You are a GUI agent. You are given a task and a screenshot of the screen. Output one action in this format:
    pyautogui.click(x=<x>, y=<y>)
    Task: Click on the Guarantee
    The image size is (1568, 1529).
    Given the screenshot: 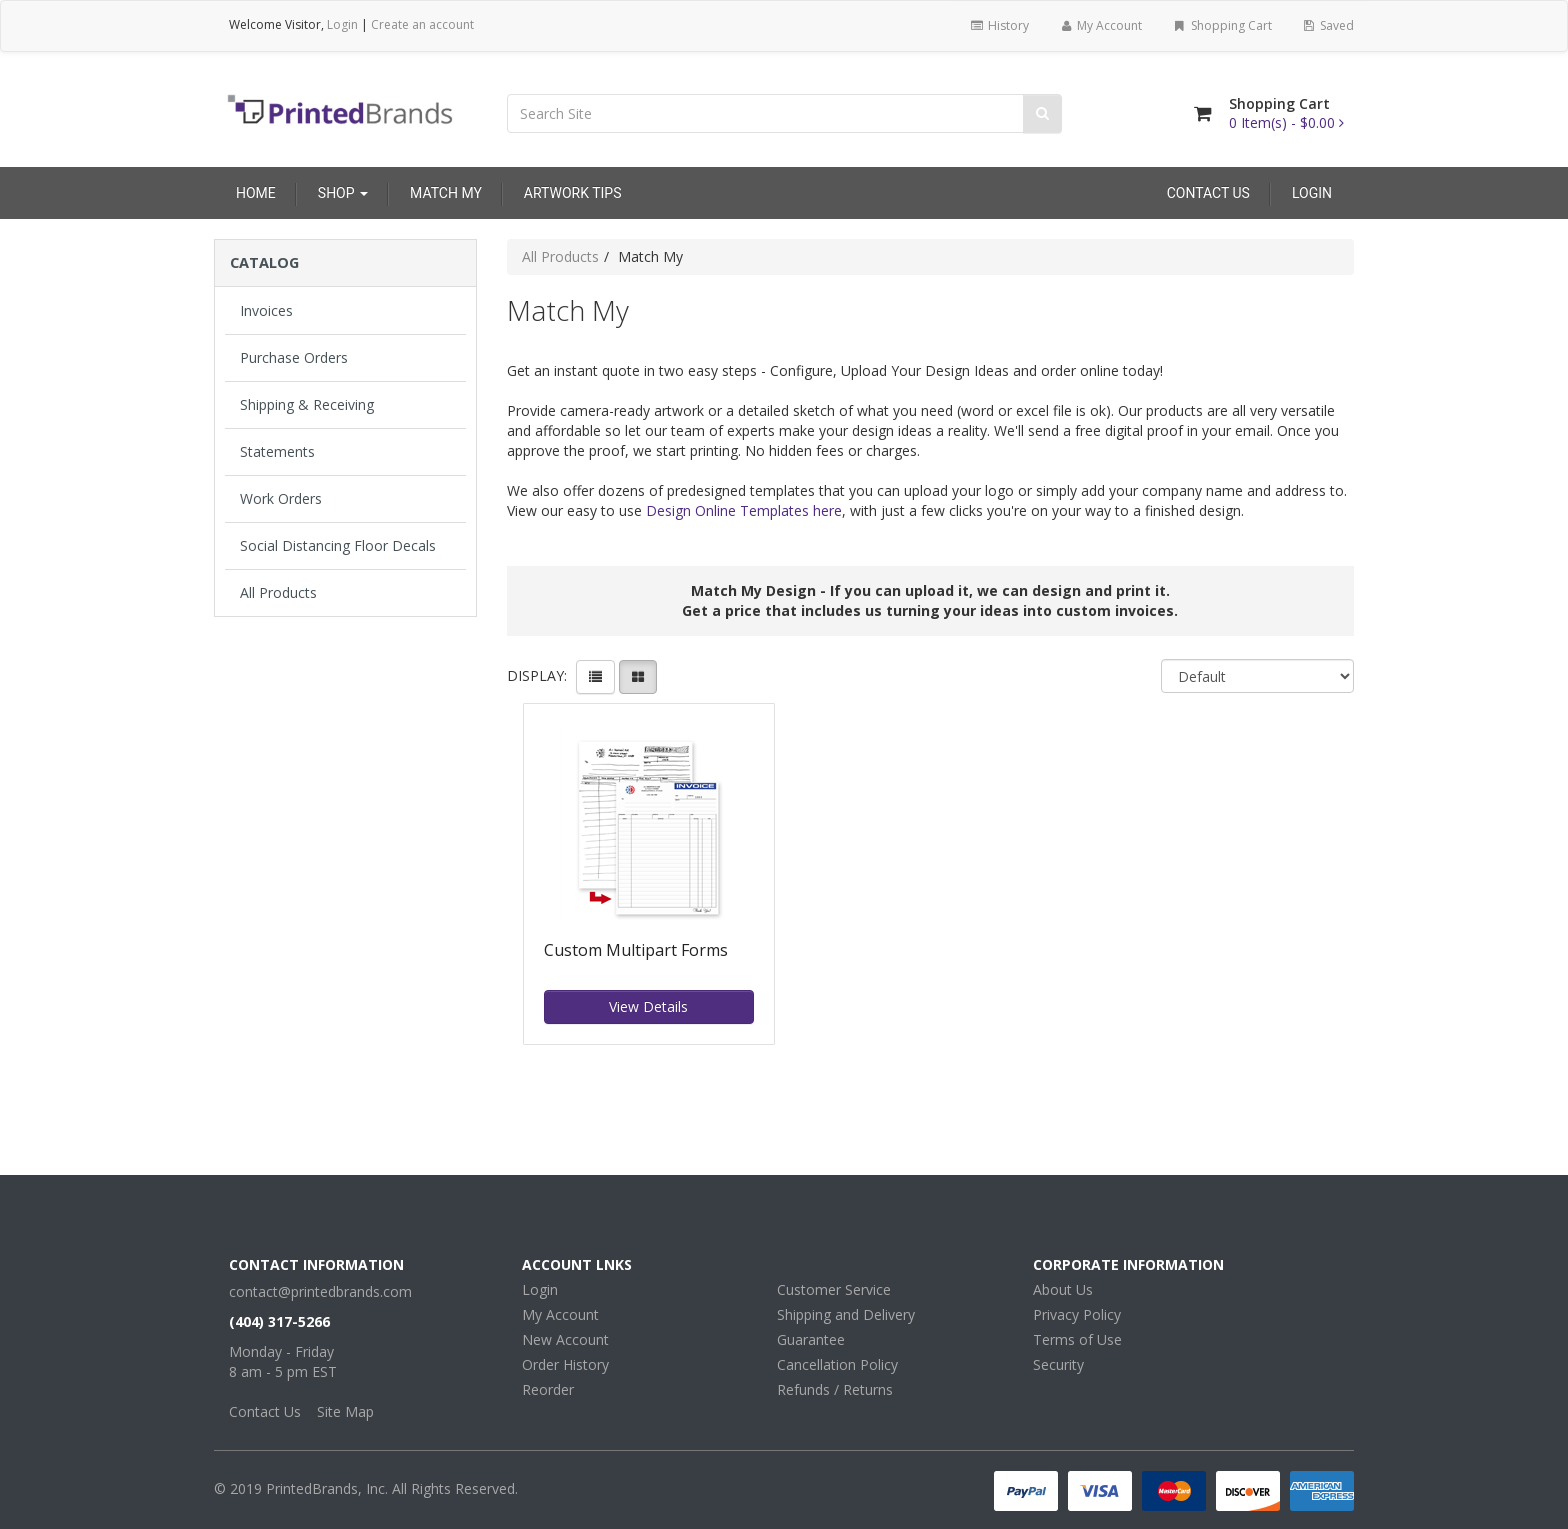 What is the action you would take?
    pyautogui.click(x=811, y=1339)
    